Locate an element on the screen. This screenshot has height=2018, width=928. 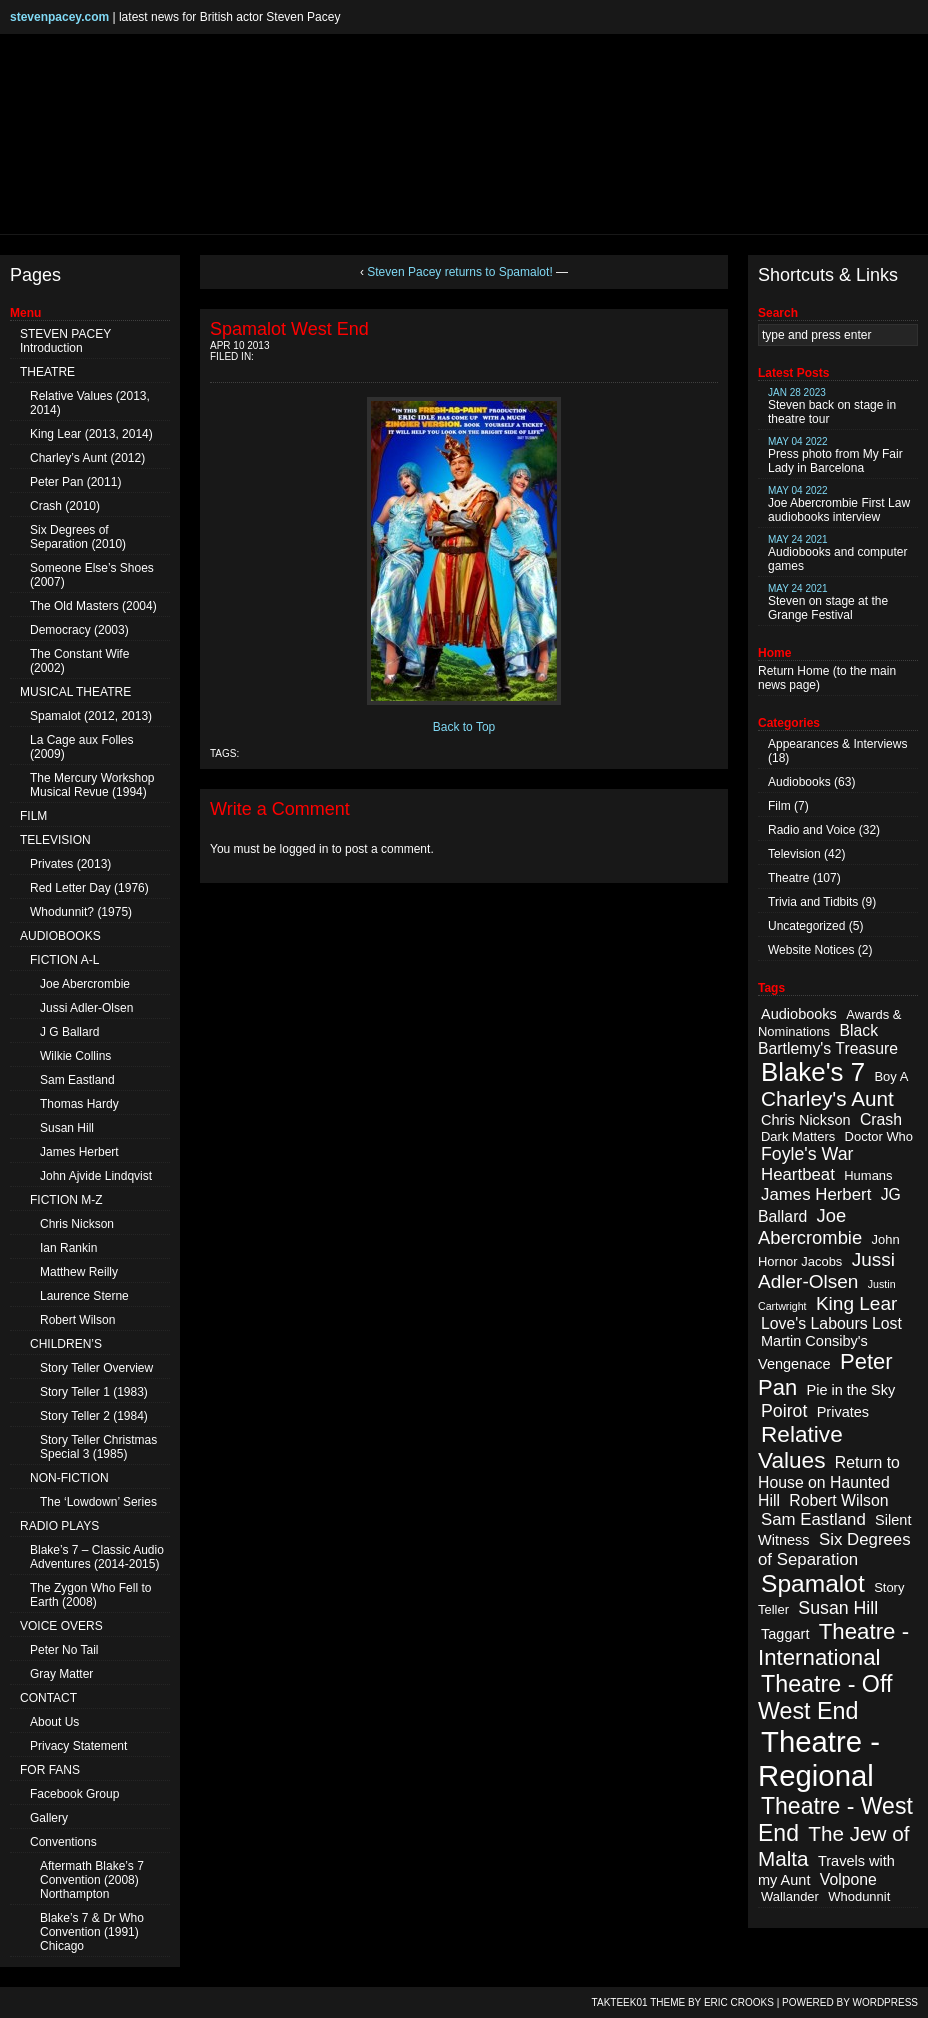
The Constant Wife (2002) is located at coordinates (79, 661).